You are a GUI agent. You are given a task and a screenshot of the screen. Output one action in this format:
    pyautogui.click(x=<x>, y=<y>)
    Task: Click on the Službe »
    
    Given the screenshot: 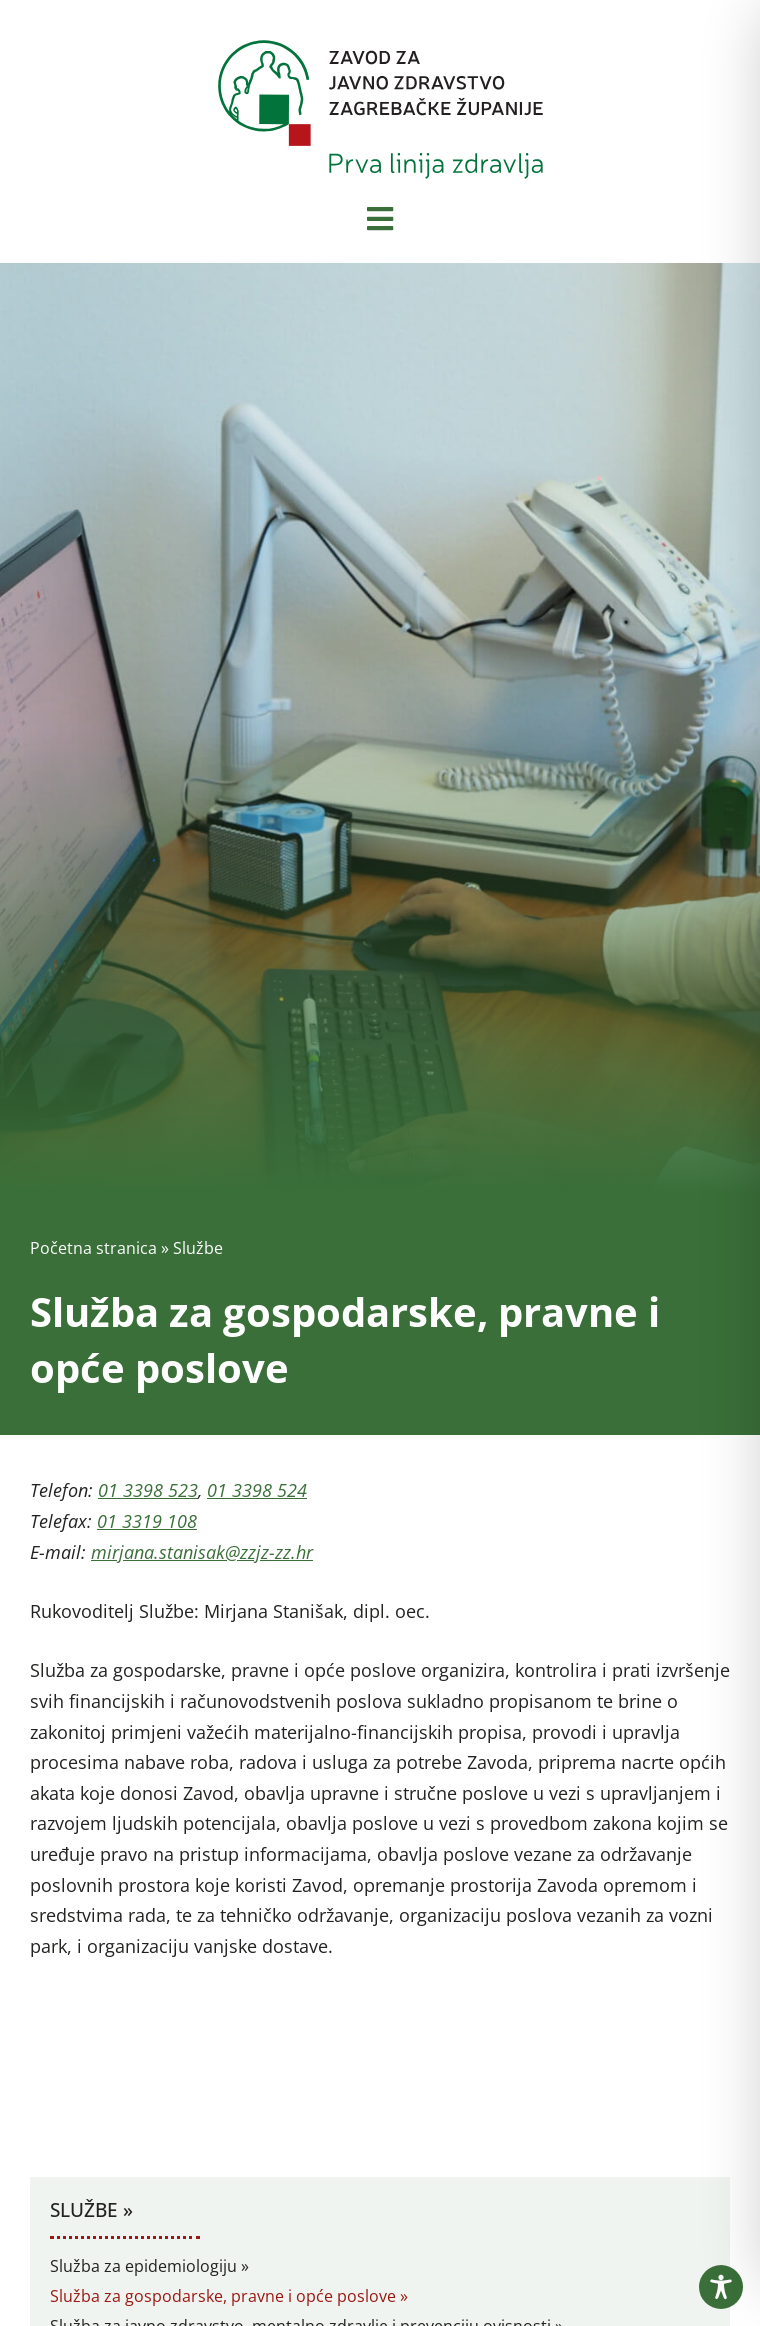 What is the action you would take?
    pyautogui.click(x=91, y=2209)
    